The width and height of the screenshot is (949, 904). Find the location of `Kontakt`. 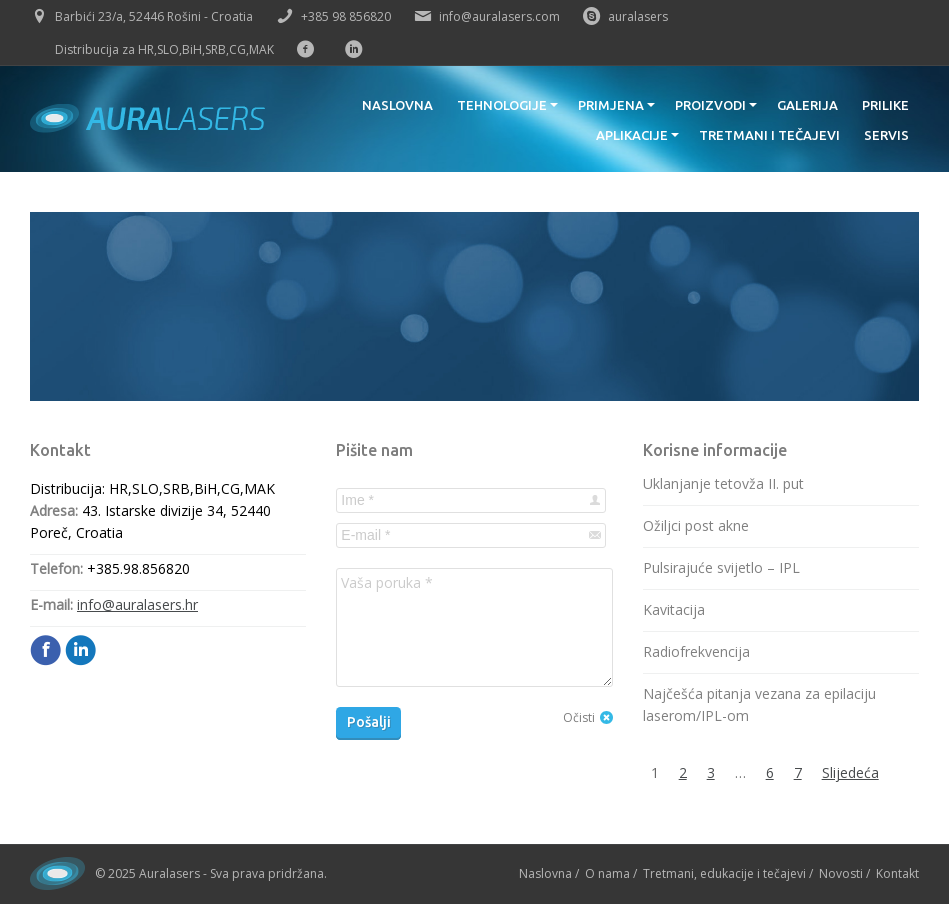

Kontakt is located at coordinates (897, 873).